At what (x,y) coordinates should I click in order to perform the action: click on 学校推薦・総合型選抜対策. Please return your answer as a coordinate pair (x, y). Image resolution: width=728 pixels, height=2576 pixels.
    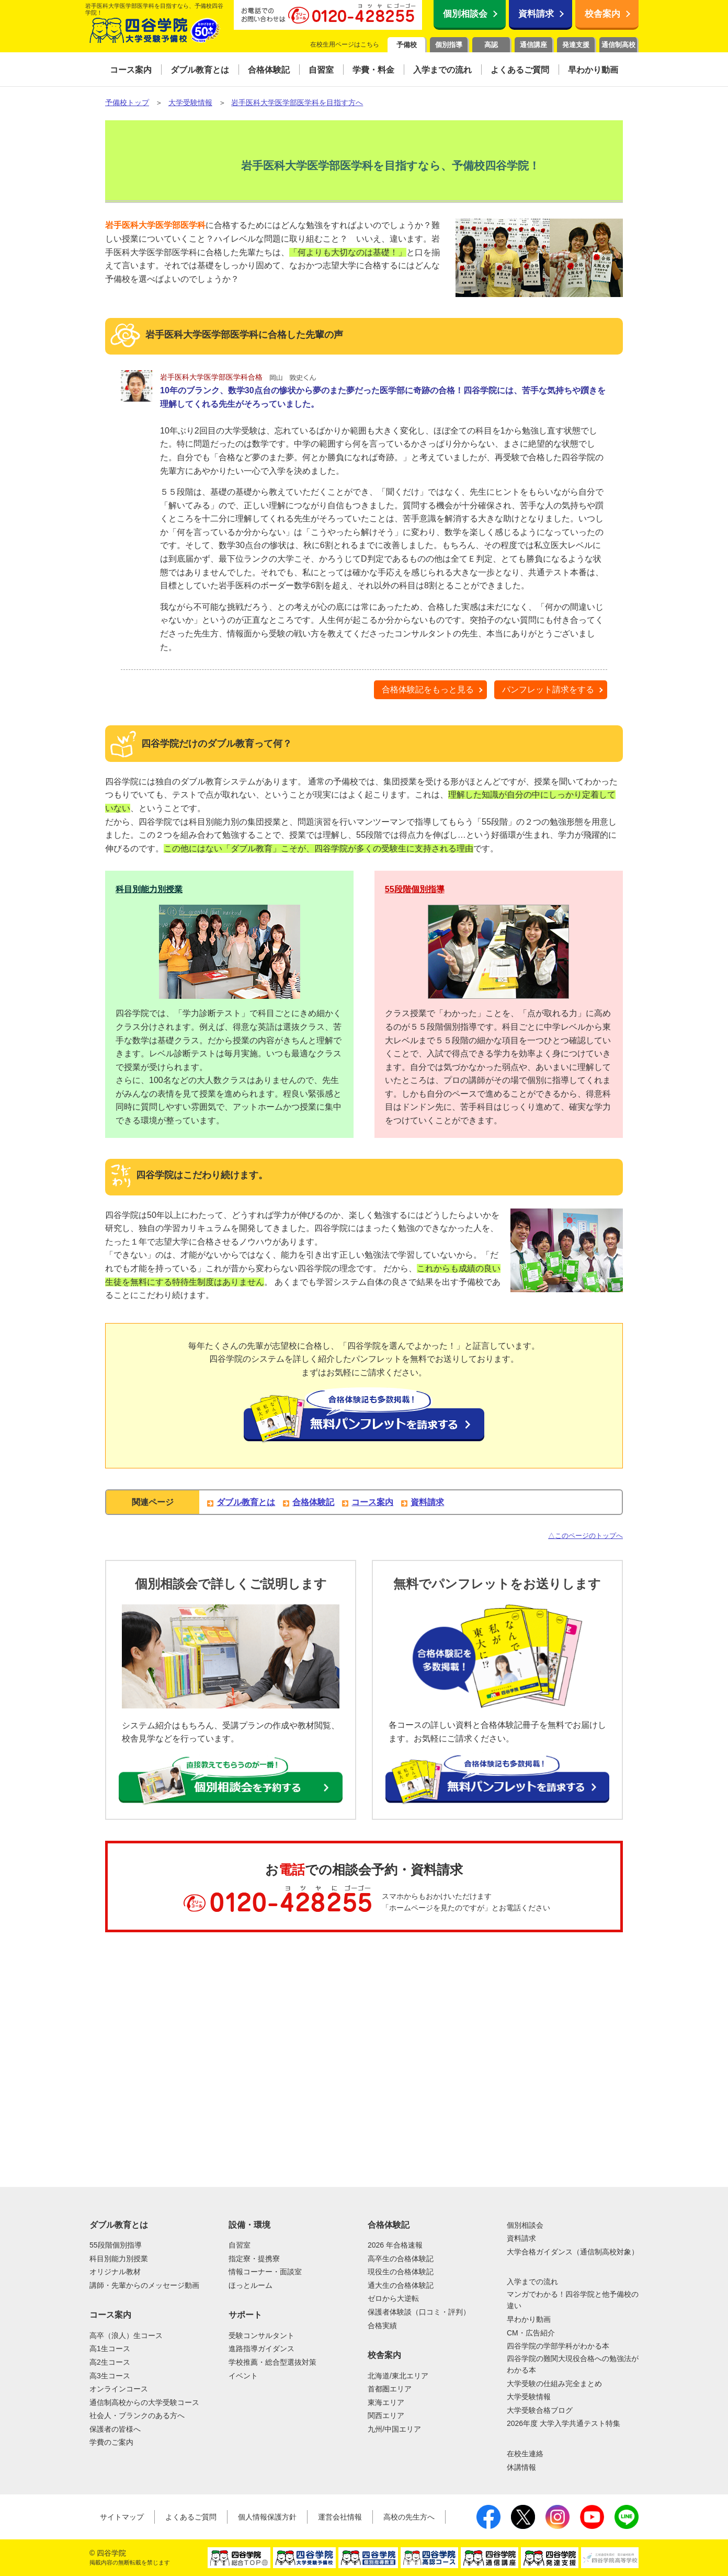
    Looking at the image, I should click on (272, 2362).